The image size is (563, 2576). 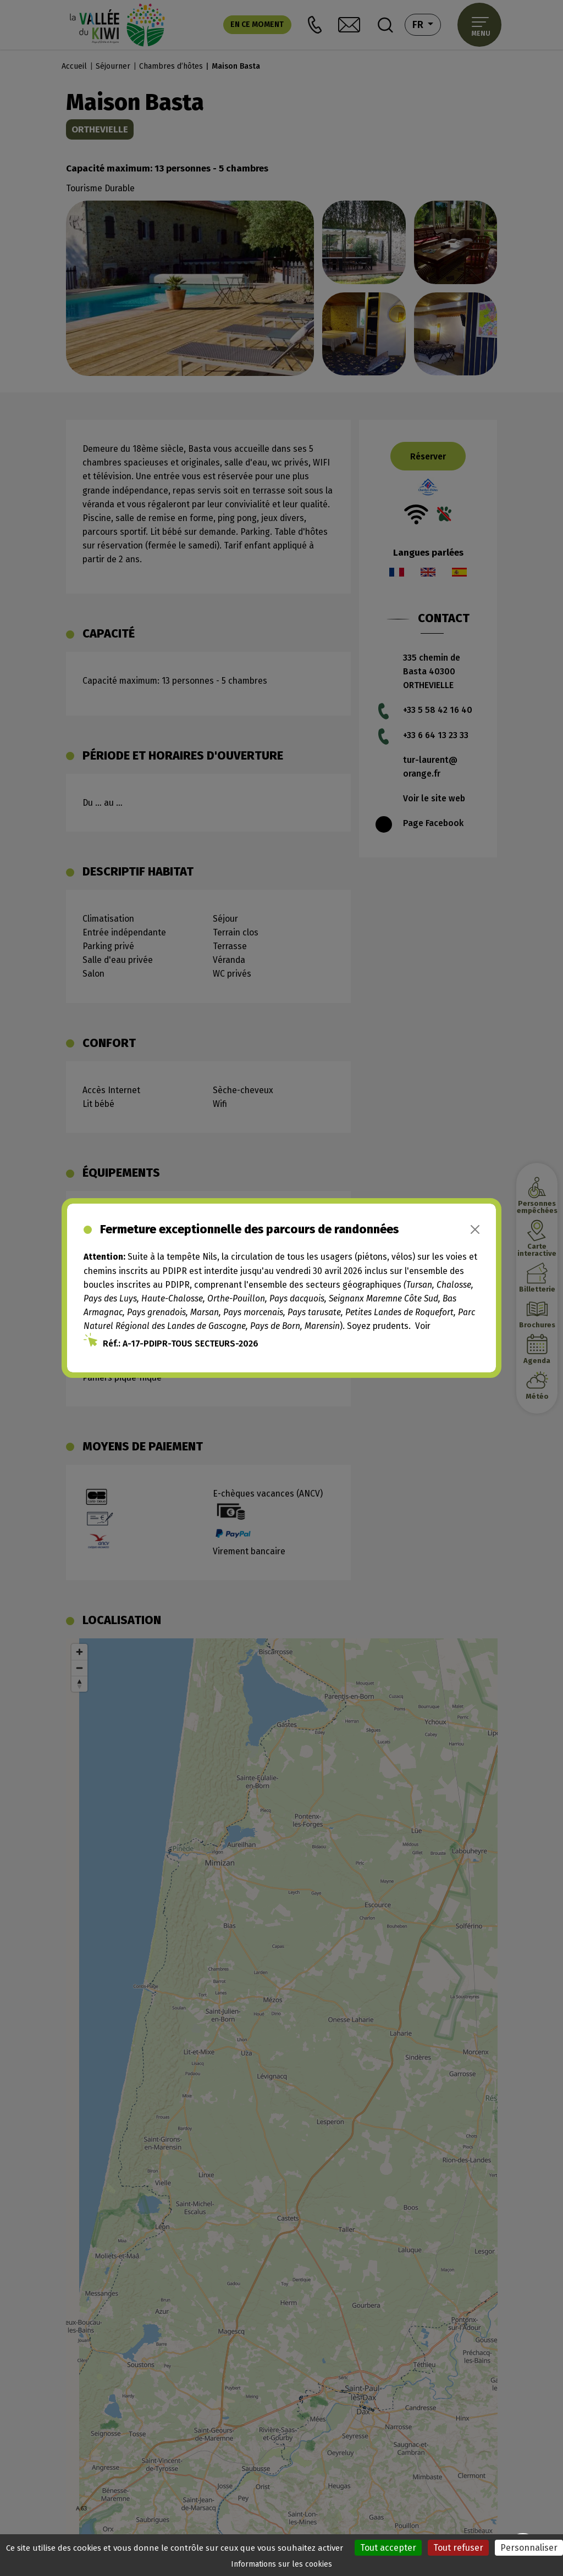 What do you see at coordinates (388, 2547) in the screenshot?
I see `Tout accepter [Cookies : Tout accepter]` at bounding box center [388, 2547].